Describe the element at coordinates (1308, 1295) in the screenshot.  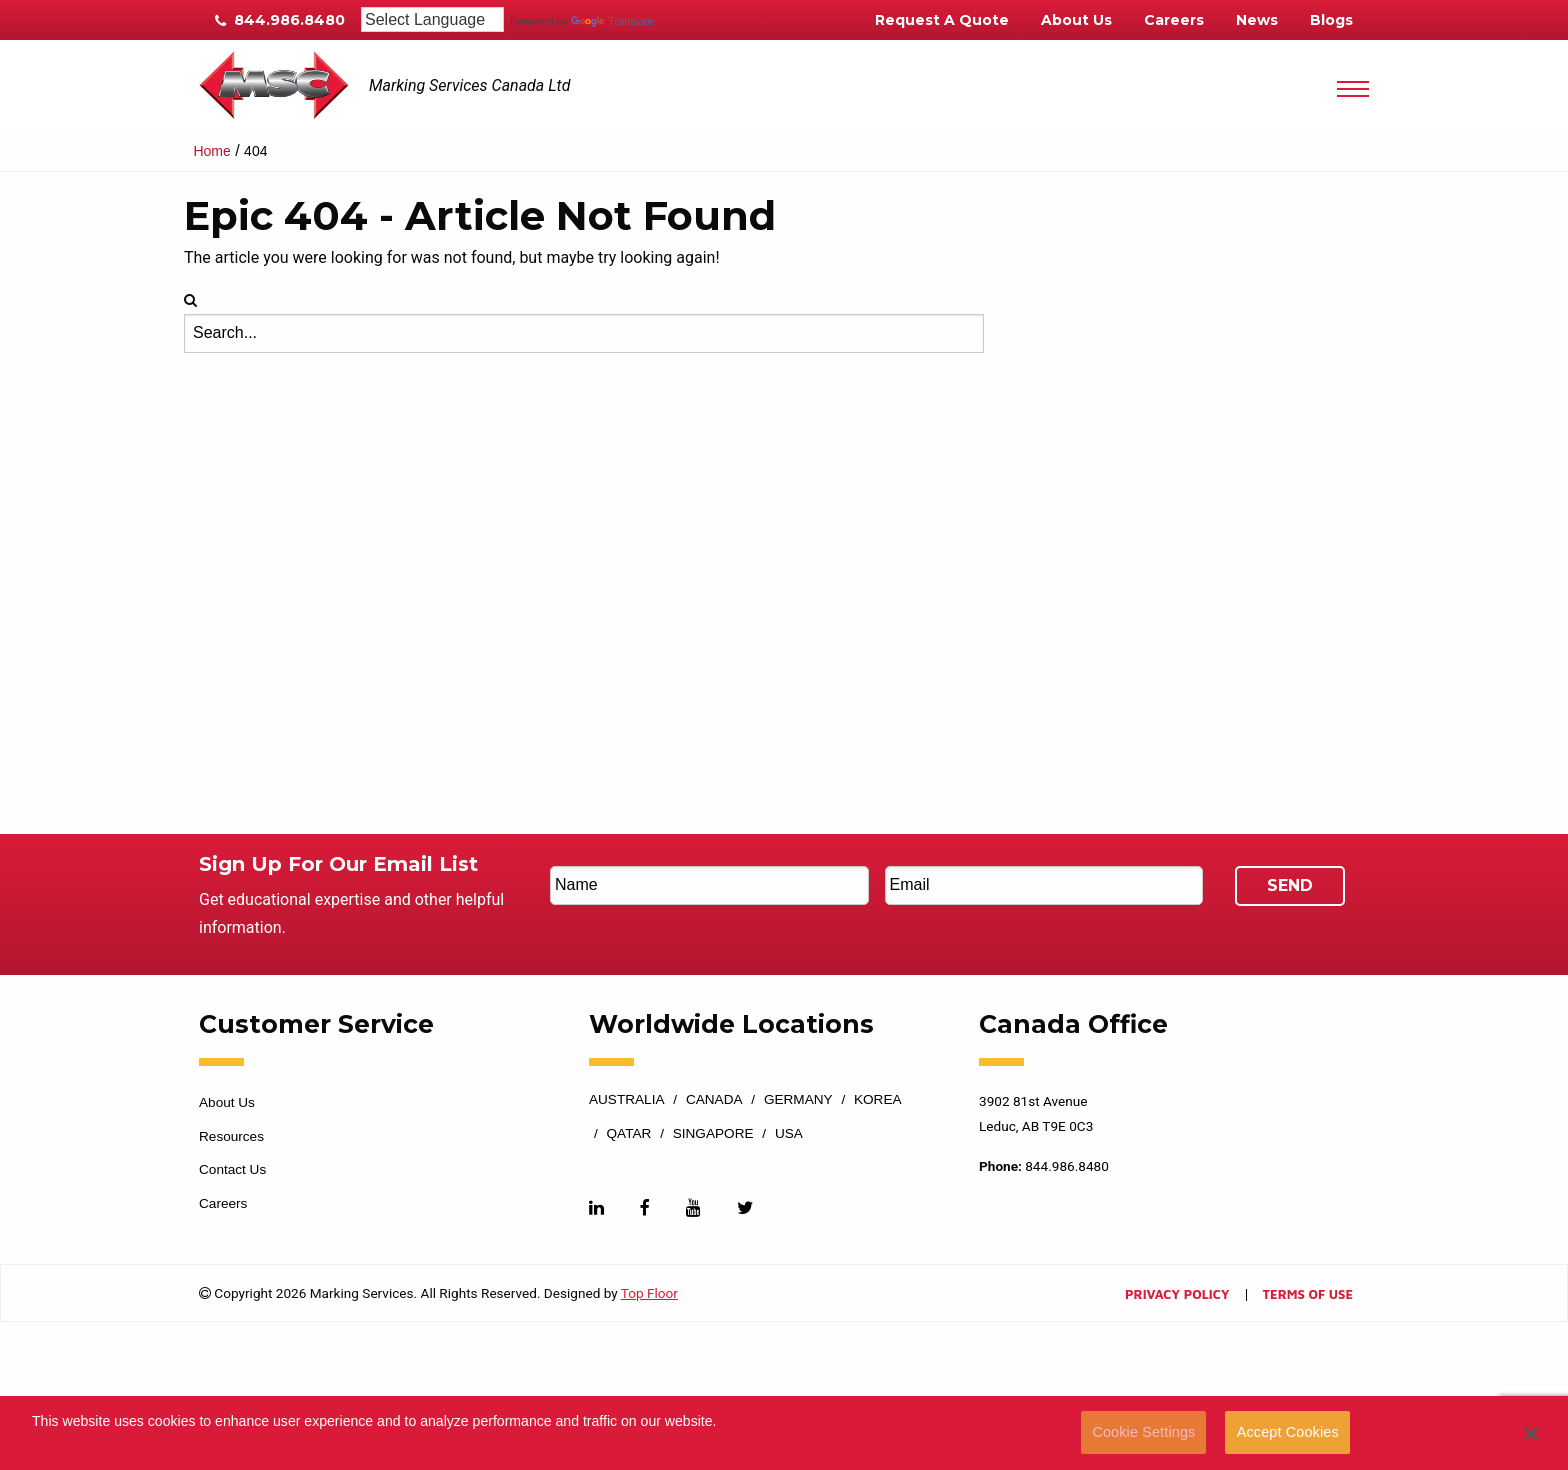
I see `Terms of Use` at that location.